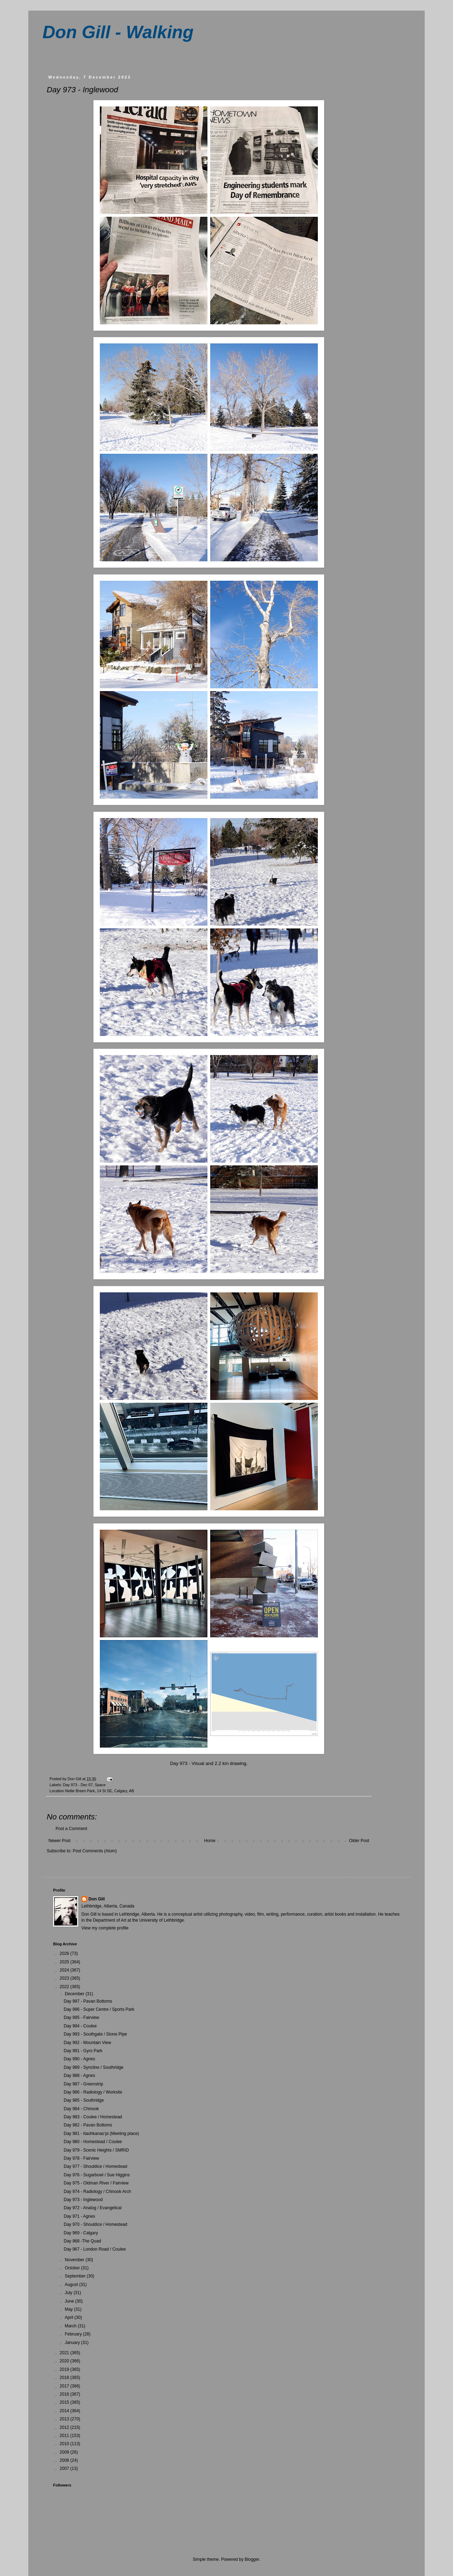 The height and width of the screenshot is (2576, 453). Describe the element at coordinates (65, 2402) in the screenshot. I see `2015` at that location.